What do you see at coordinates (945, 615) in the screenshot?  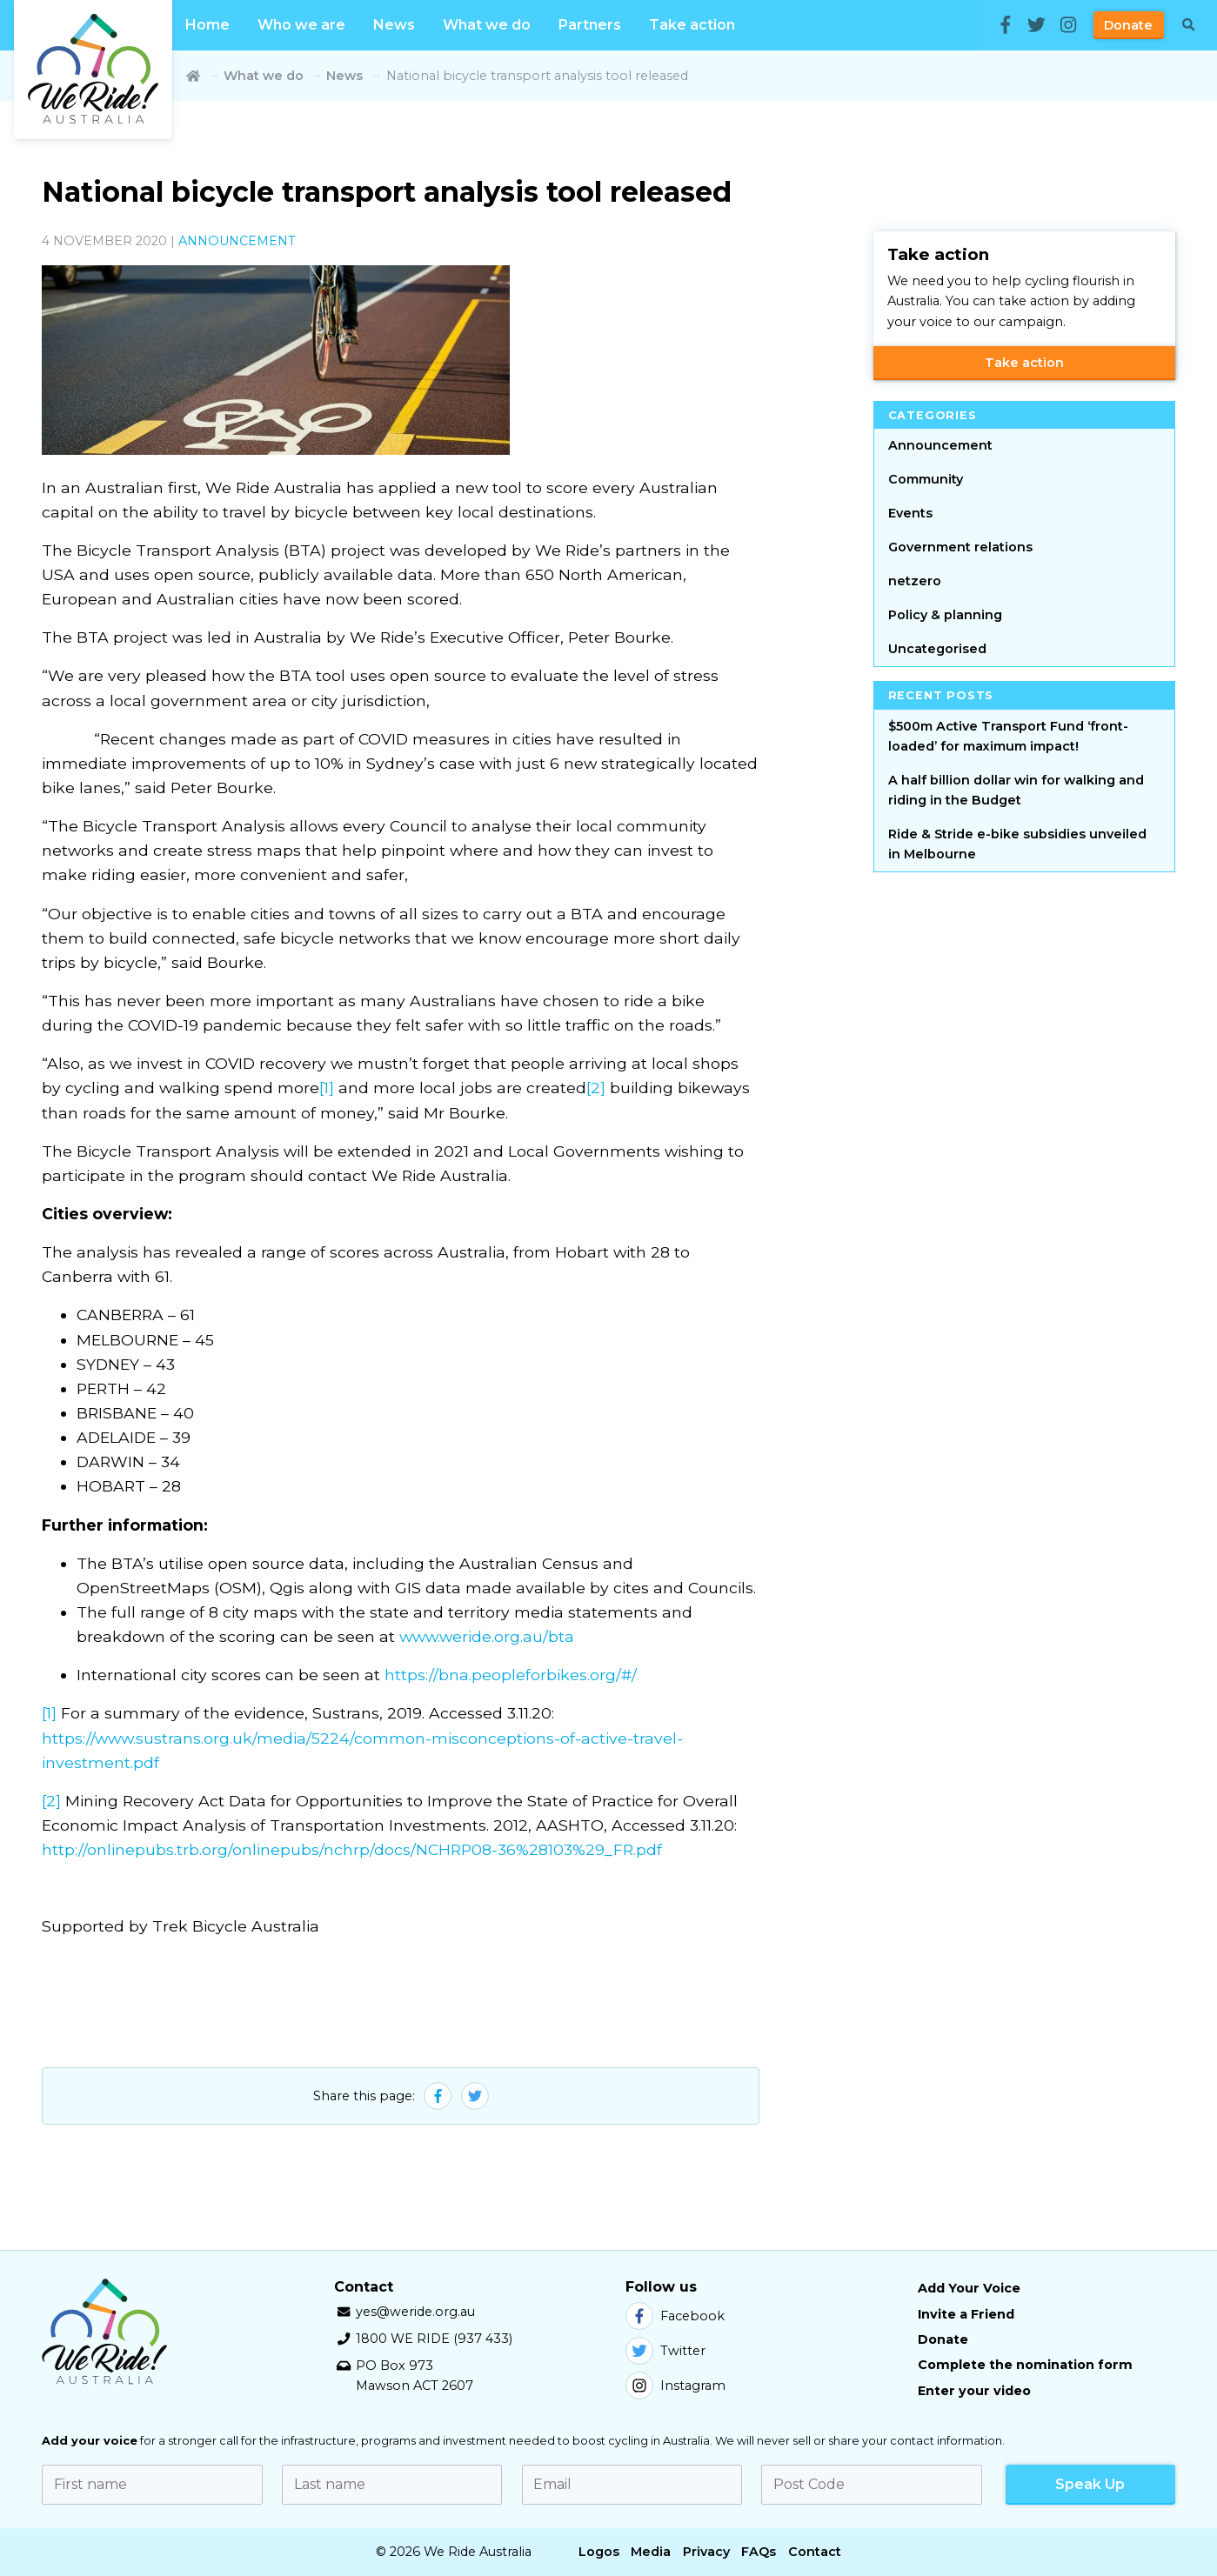 I see `Policy & planning` at bounding box center [945, 615].